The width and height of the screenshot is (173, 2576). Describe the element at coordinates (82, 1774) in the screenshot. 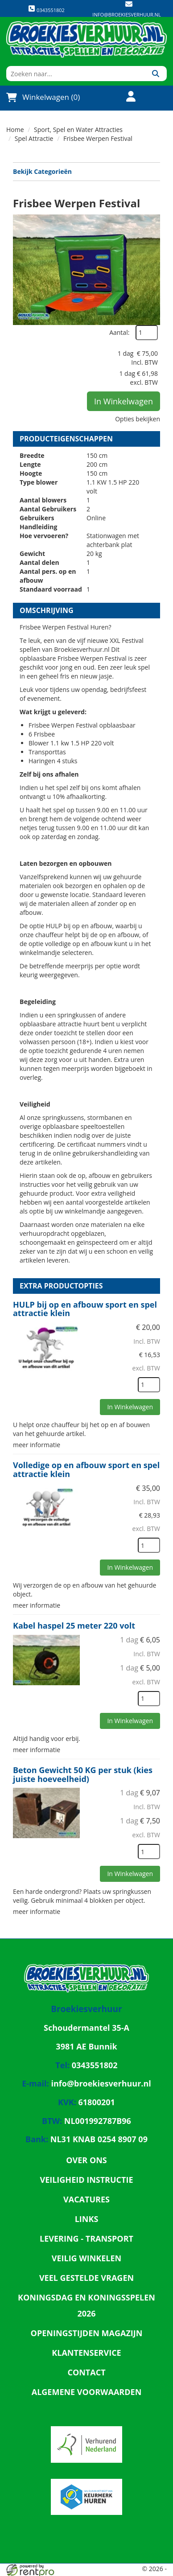

I see `Beton Gewicht 50 KG per stuk (kies juiste hoeveelheid)` at that location.